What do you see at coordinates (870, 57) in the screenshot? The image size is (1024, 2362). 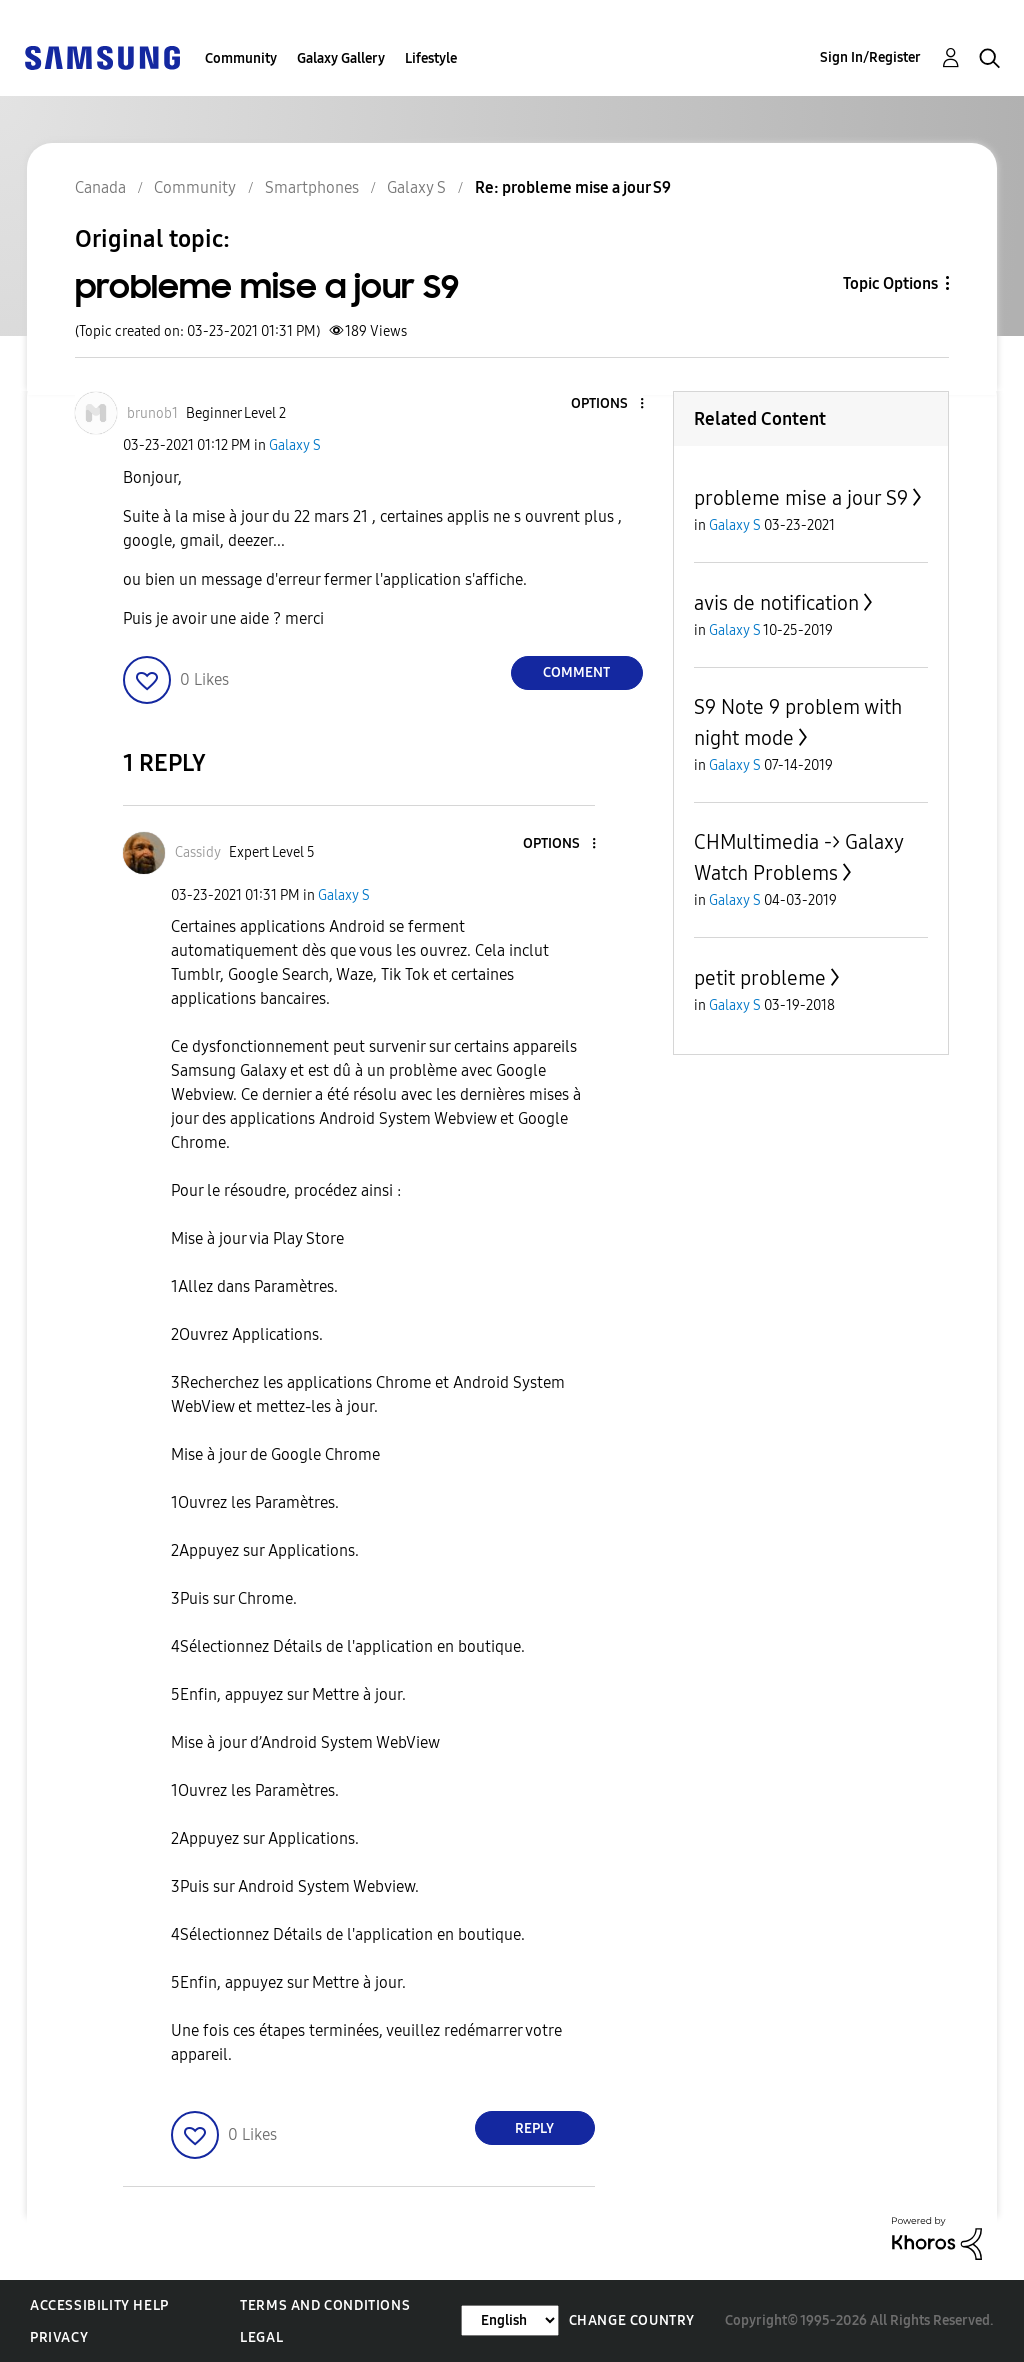 I see `Sign In/Register` at bounding box center [870, 57].